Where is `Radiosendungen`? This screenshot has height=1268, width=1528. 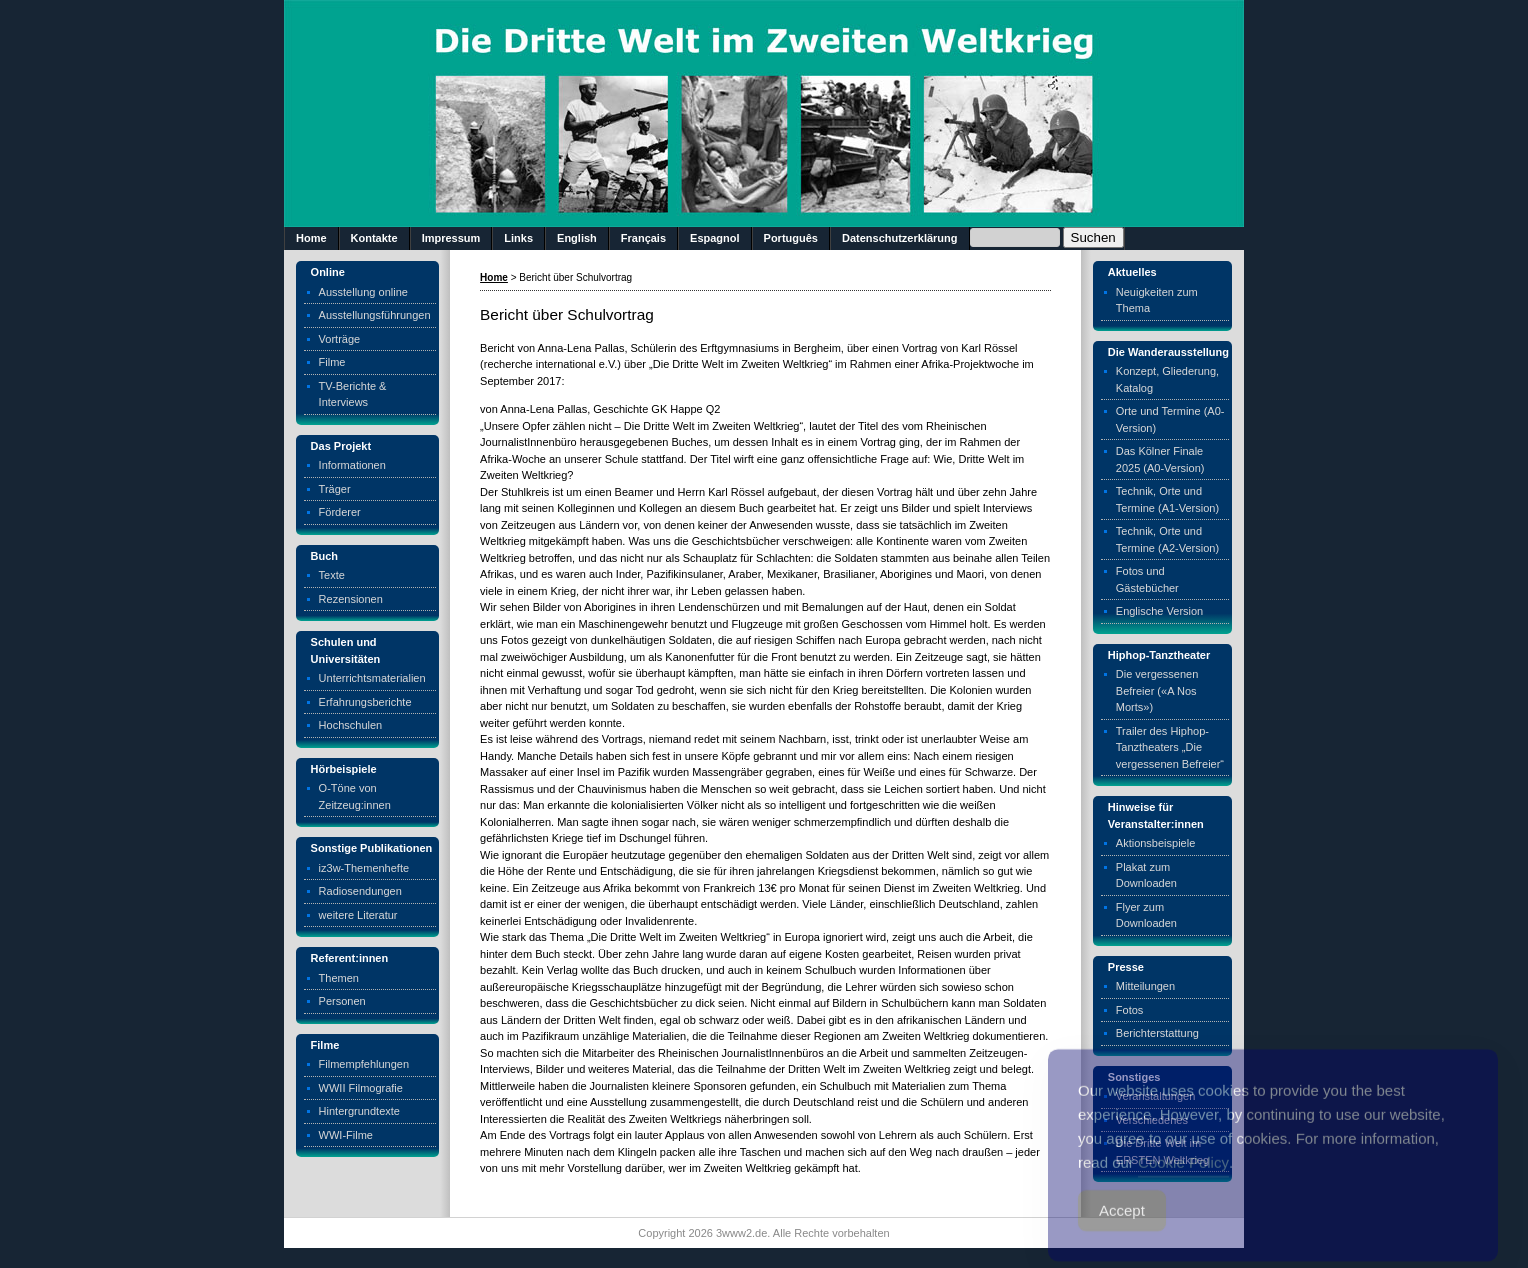
Radiosendungen is located at coordinates (360, 891).